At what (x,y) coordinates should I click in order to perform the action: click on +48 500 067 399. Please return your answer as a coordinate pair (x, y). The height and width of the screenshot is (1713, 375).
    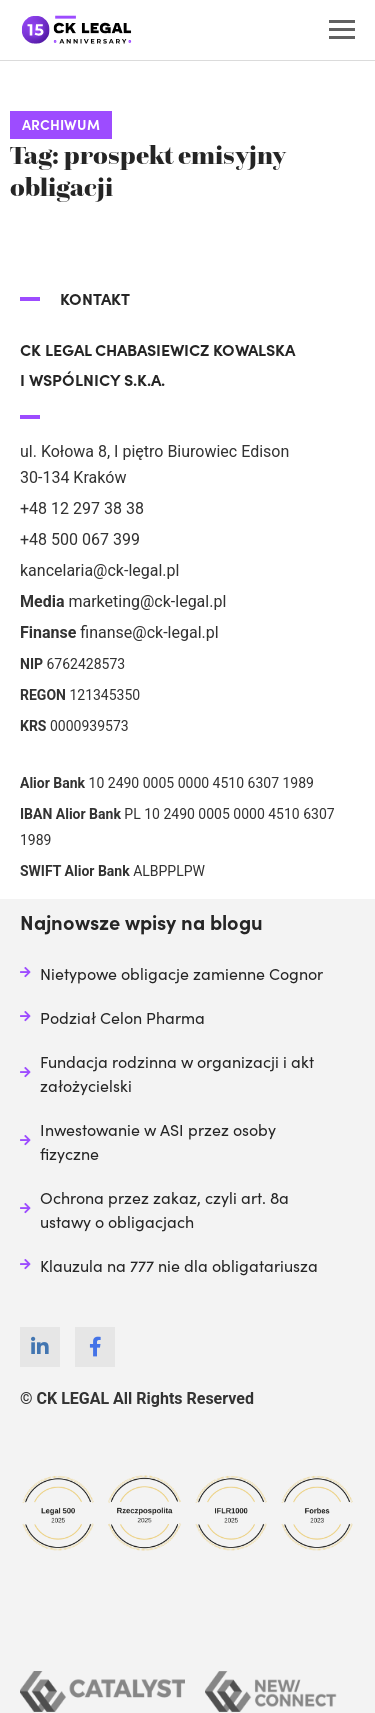
    Looking at the image, I should click on (80, 539).